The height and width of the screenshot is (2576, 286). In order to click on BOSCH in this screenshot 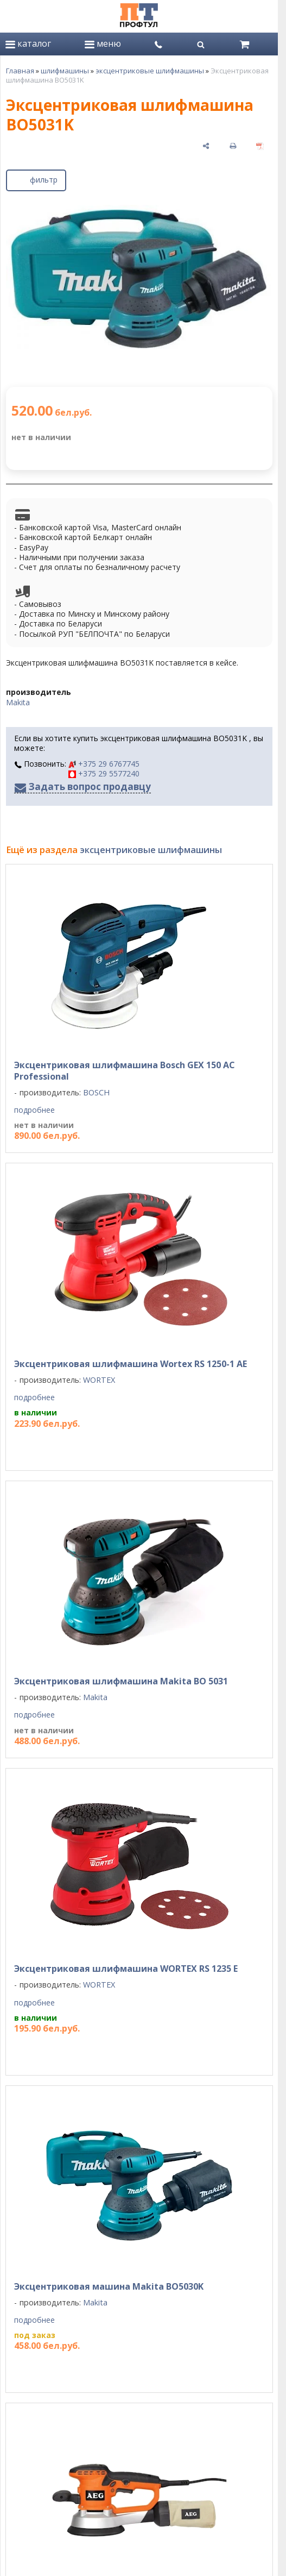, I will do `click(96, 1092)`.